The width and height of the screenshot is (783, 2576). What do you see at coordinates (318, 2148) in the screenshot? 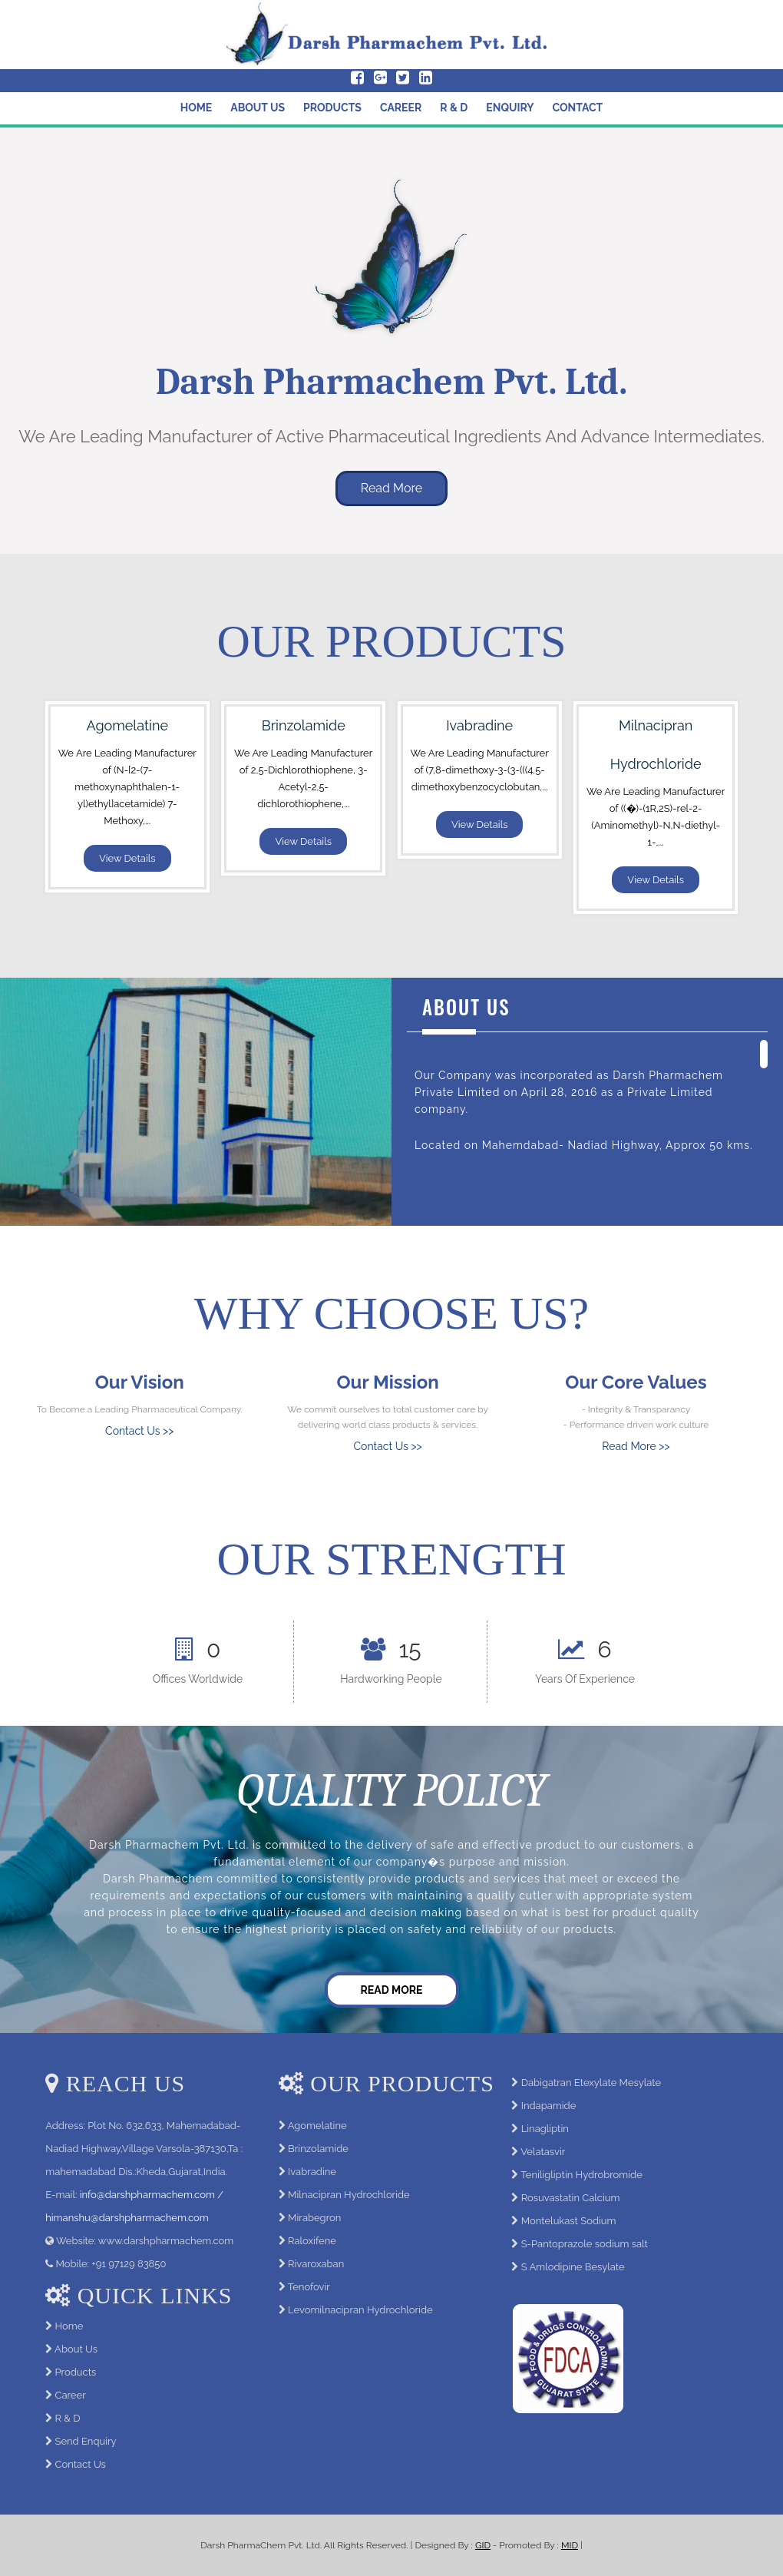
I see `Brinzolamide` at bounding box center [318, 2148].